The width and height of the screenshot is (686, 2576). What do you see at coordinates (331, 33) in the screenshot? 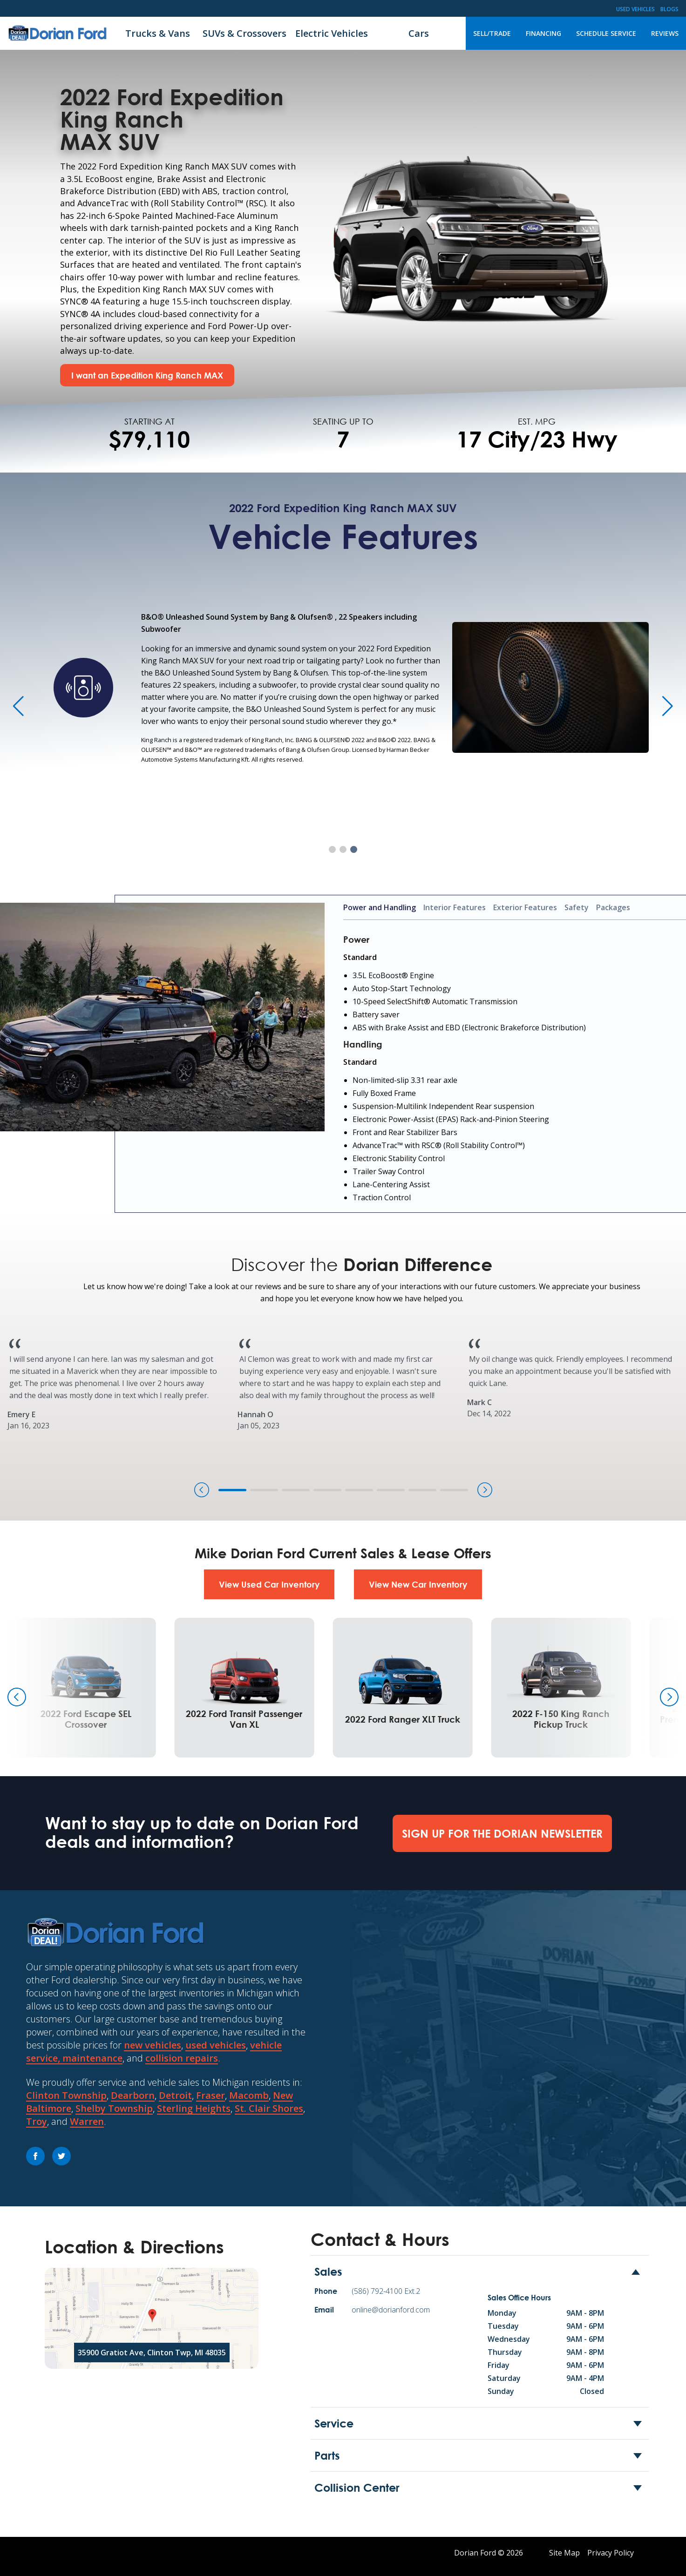
I see `Electric Vehicles` at bounding box center [331, 33].